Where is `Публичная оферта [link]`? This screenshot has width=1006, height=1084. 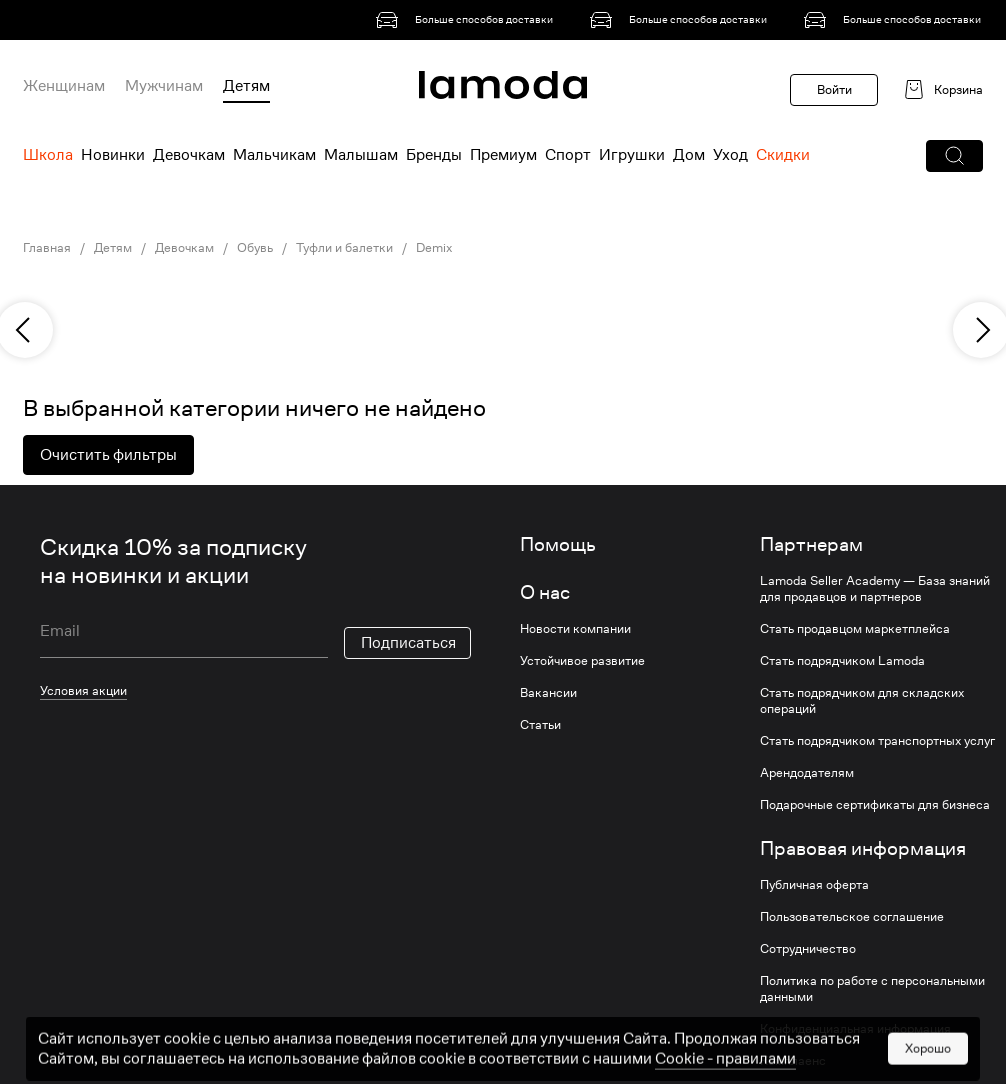
Публичная оферта [link] is located at coordinates (814, 885).